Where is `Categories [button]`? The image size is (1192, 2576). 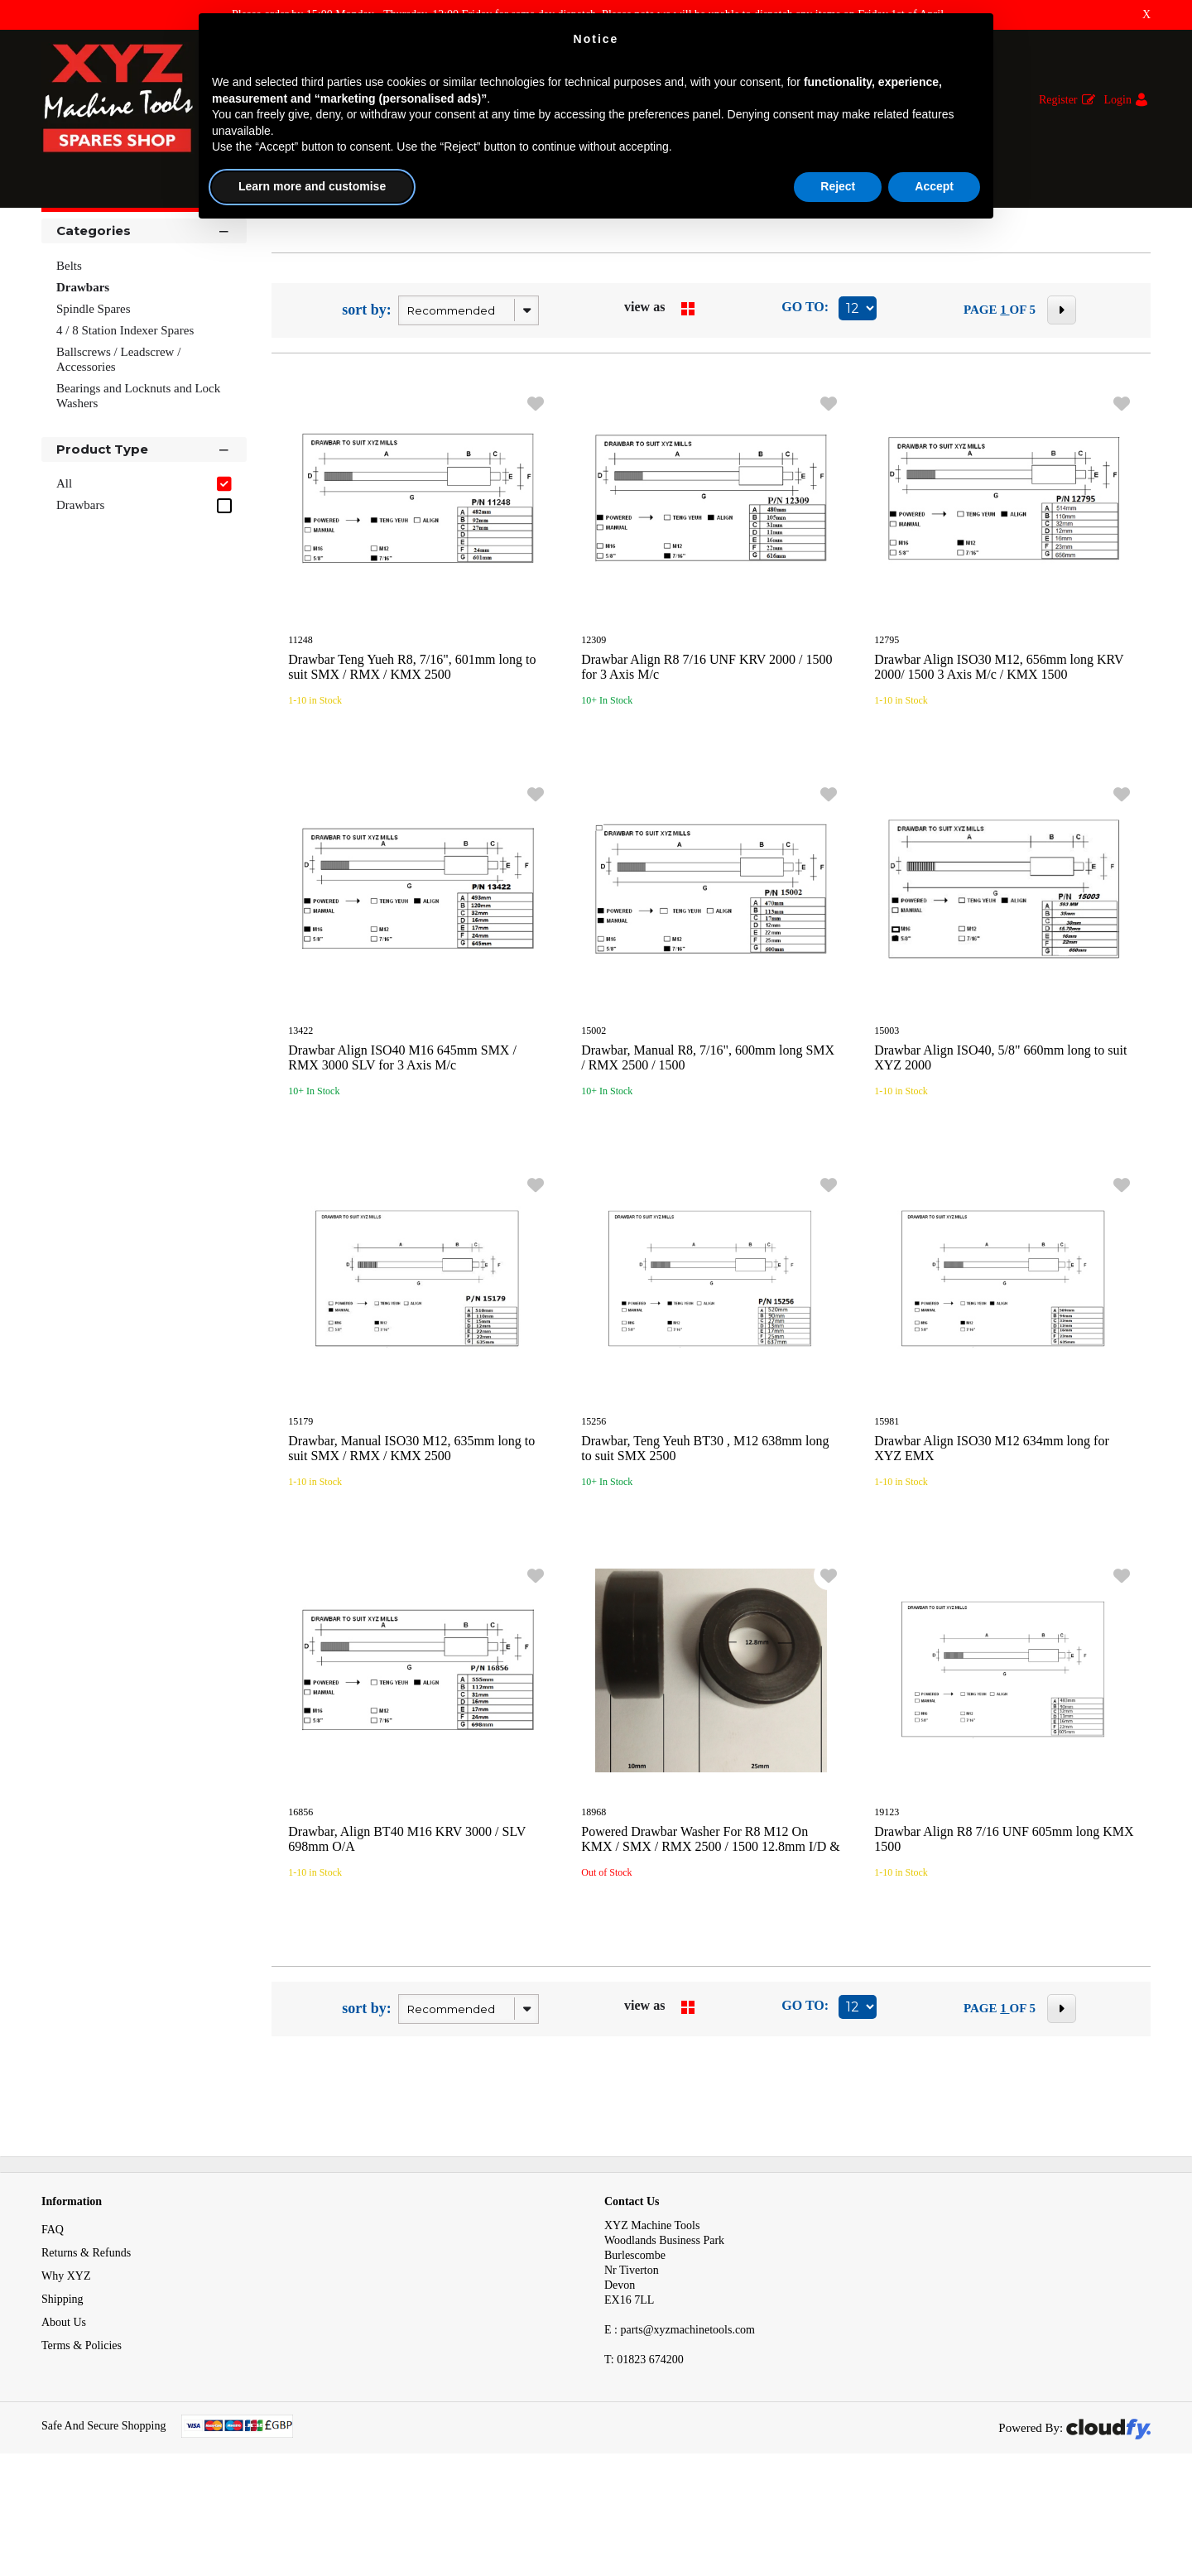
Categories [button] is located at coordinates (144, 314).